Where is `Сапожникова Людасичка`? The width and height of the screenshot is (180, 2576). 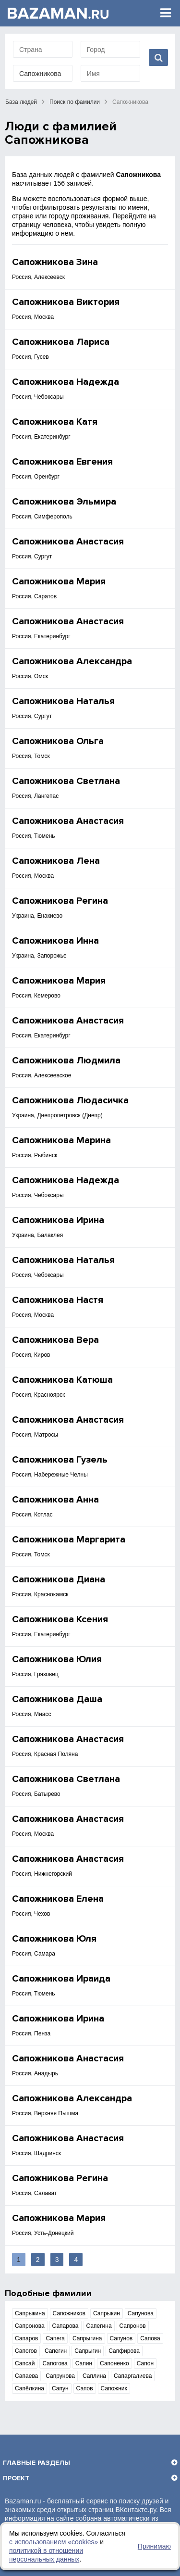 Сапожникова Людасичка is located at coordinates (70, 1100).